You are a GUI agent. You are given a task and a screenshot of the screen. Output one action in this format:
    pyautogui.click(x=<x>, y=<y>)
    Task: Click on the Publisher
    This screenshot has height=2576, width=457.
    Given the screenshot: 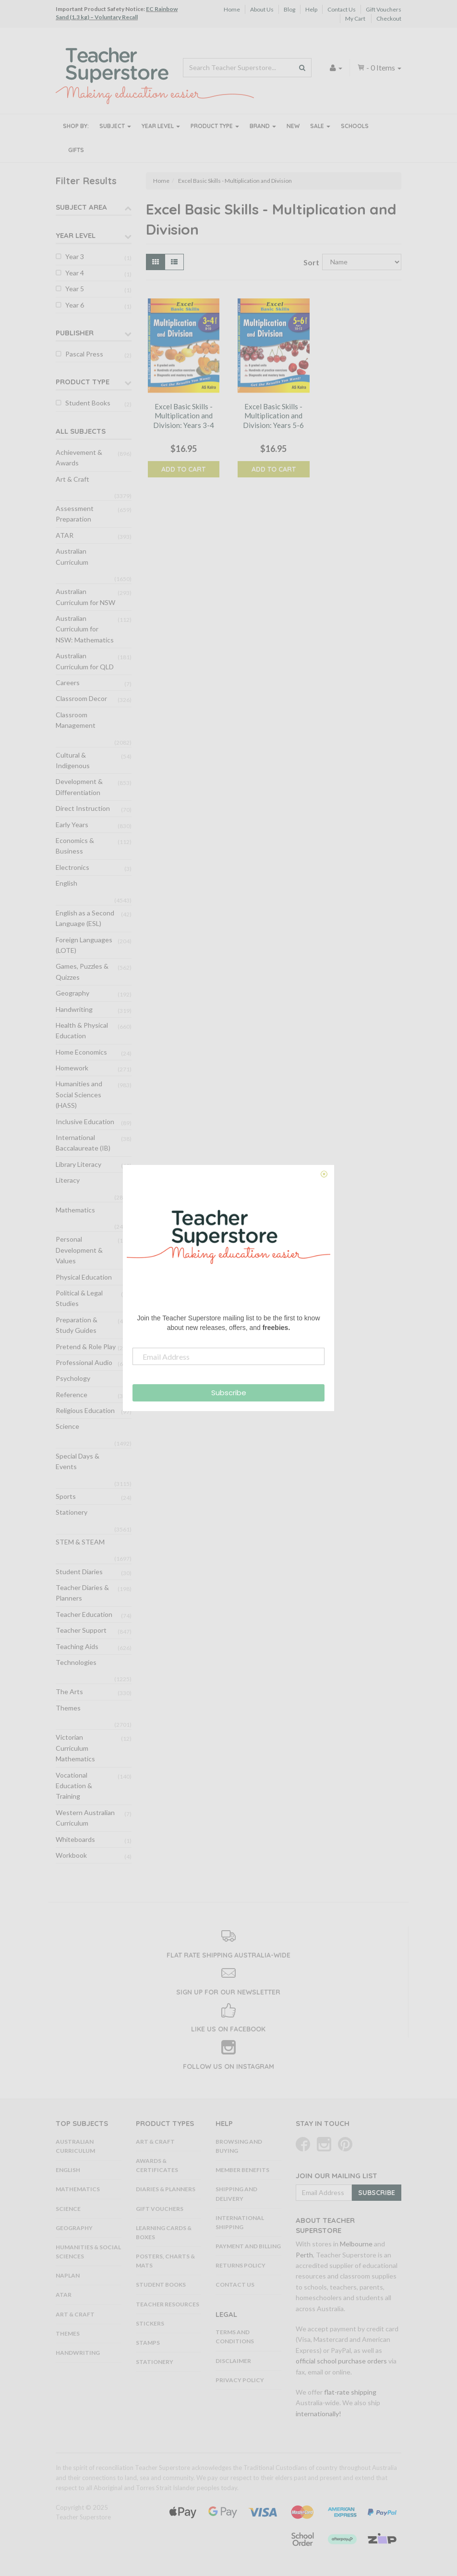 What is the action you would take?
    pyautogui.click(x=75, y=332)
    